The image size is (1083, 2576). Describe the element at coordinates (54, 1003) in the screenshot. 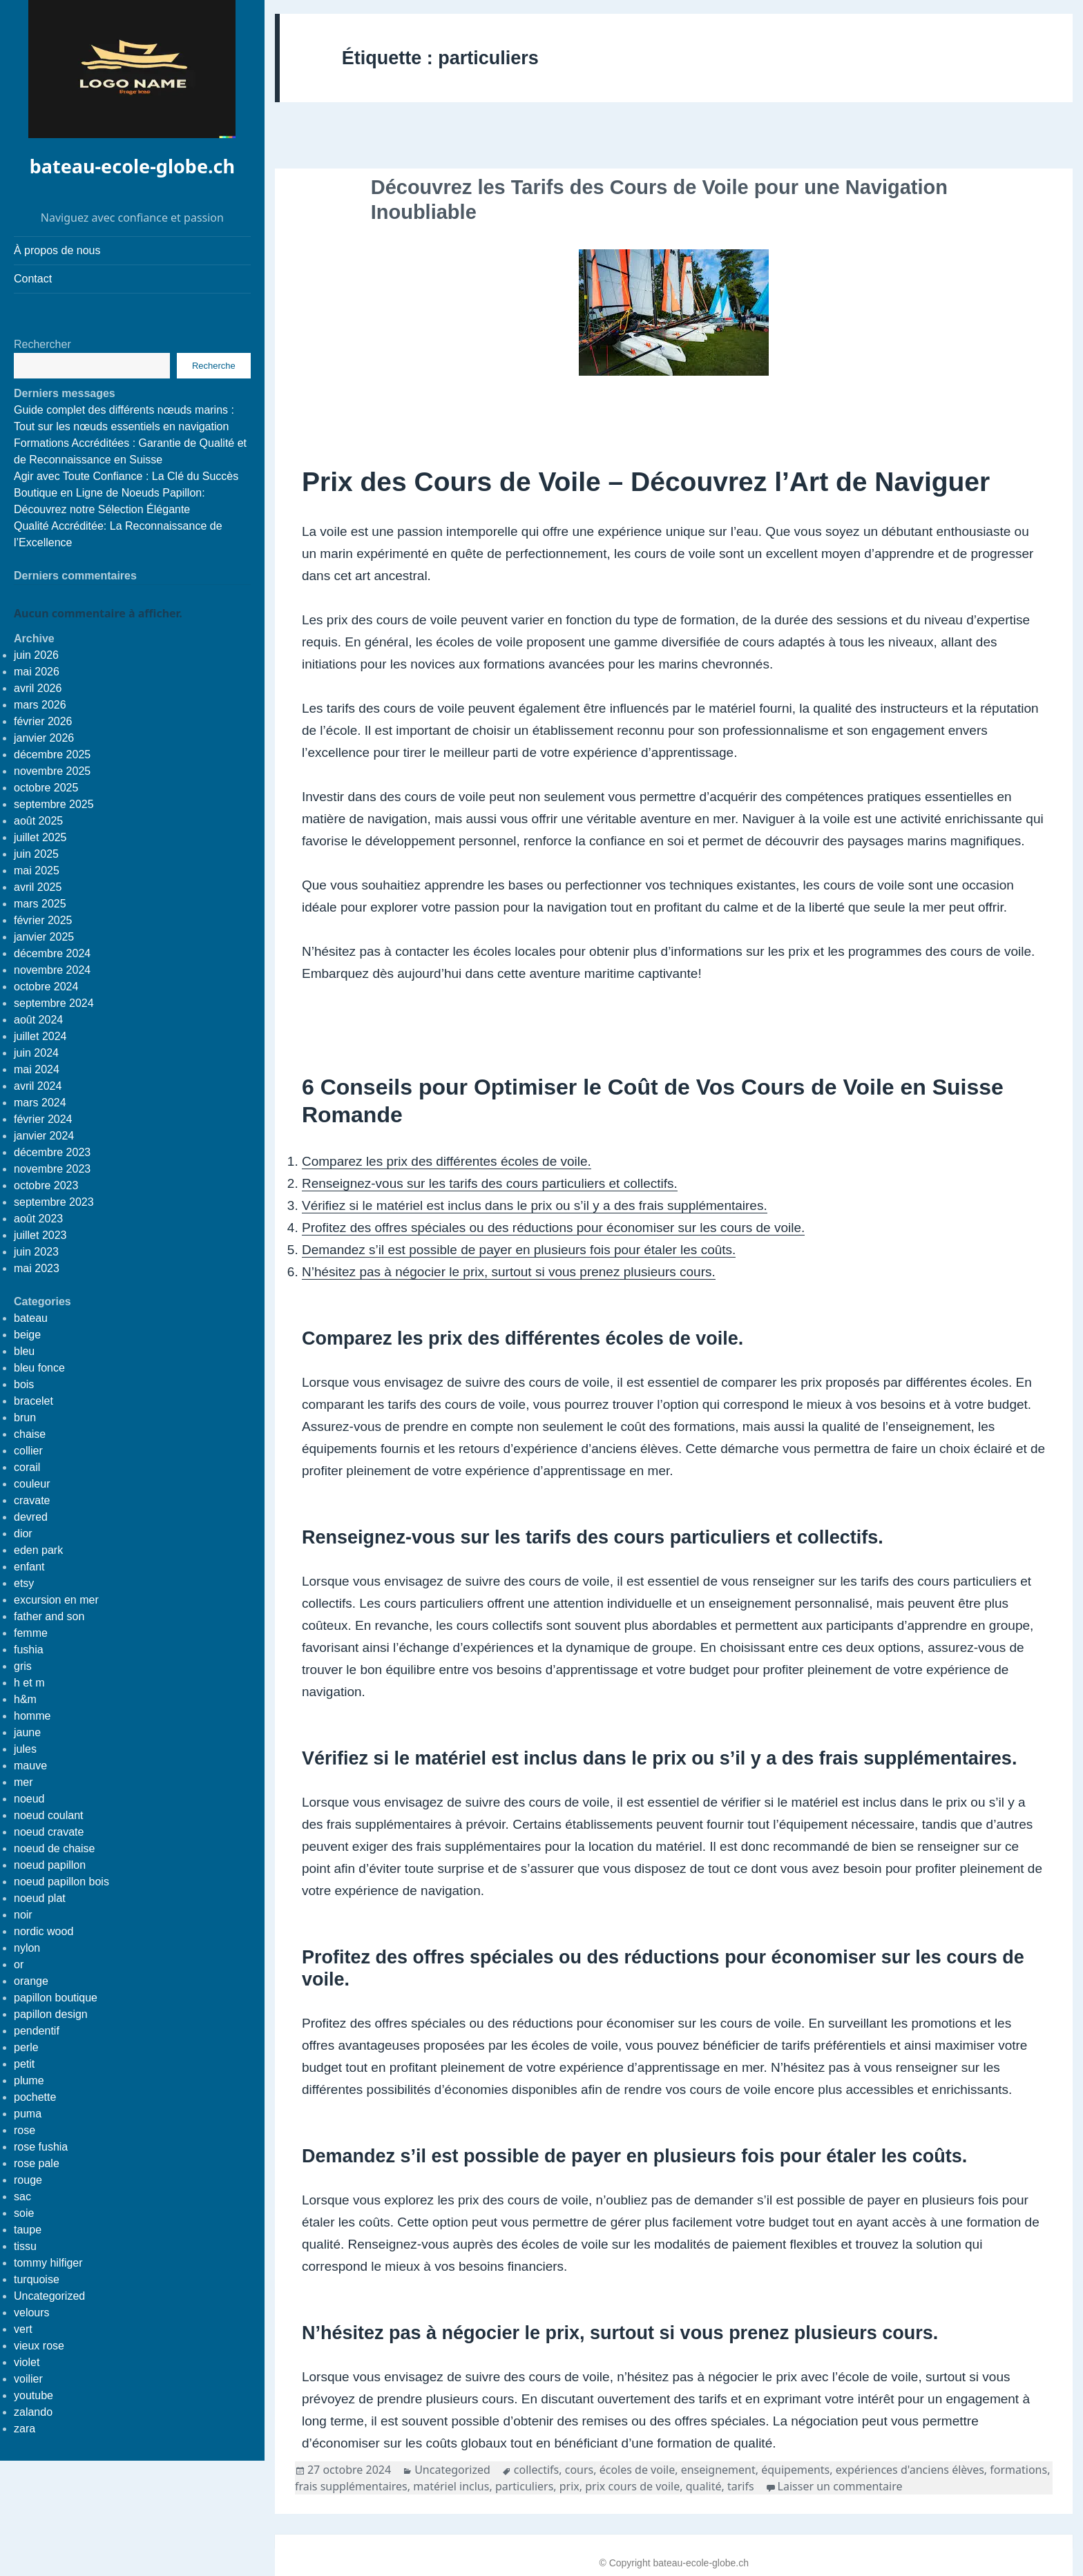

I see `septembre 2024` at that location.